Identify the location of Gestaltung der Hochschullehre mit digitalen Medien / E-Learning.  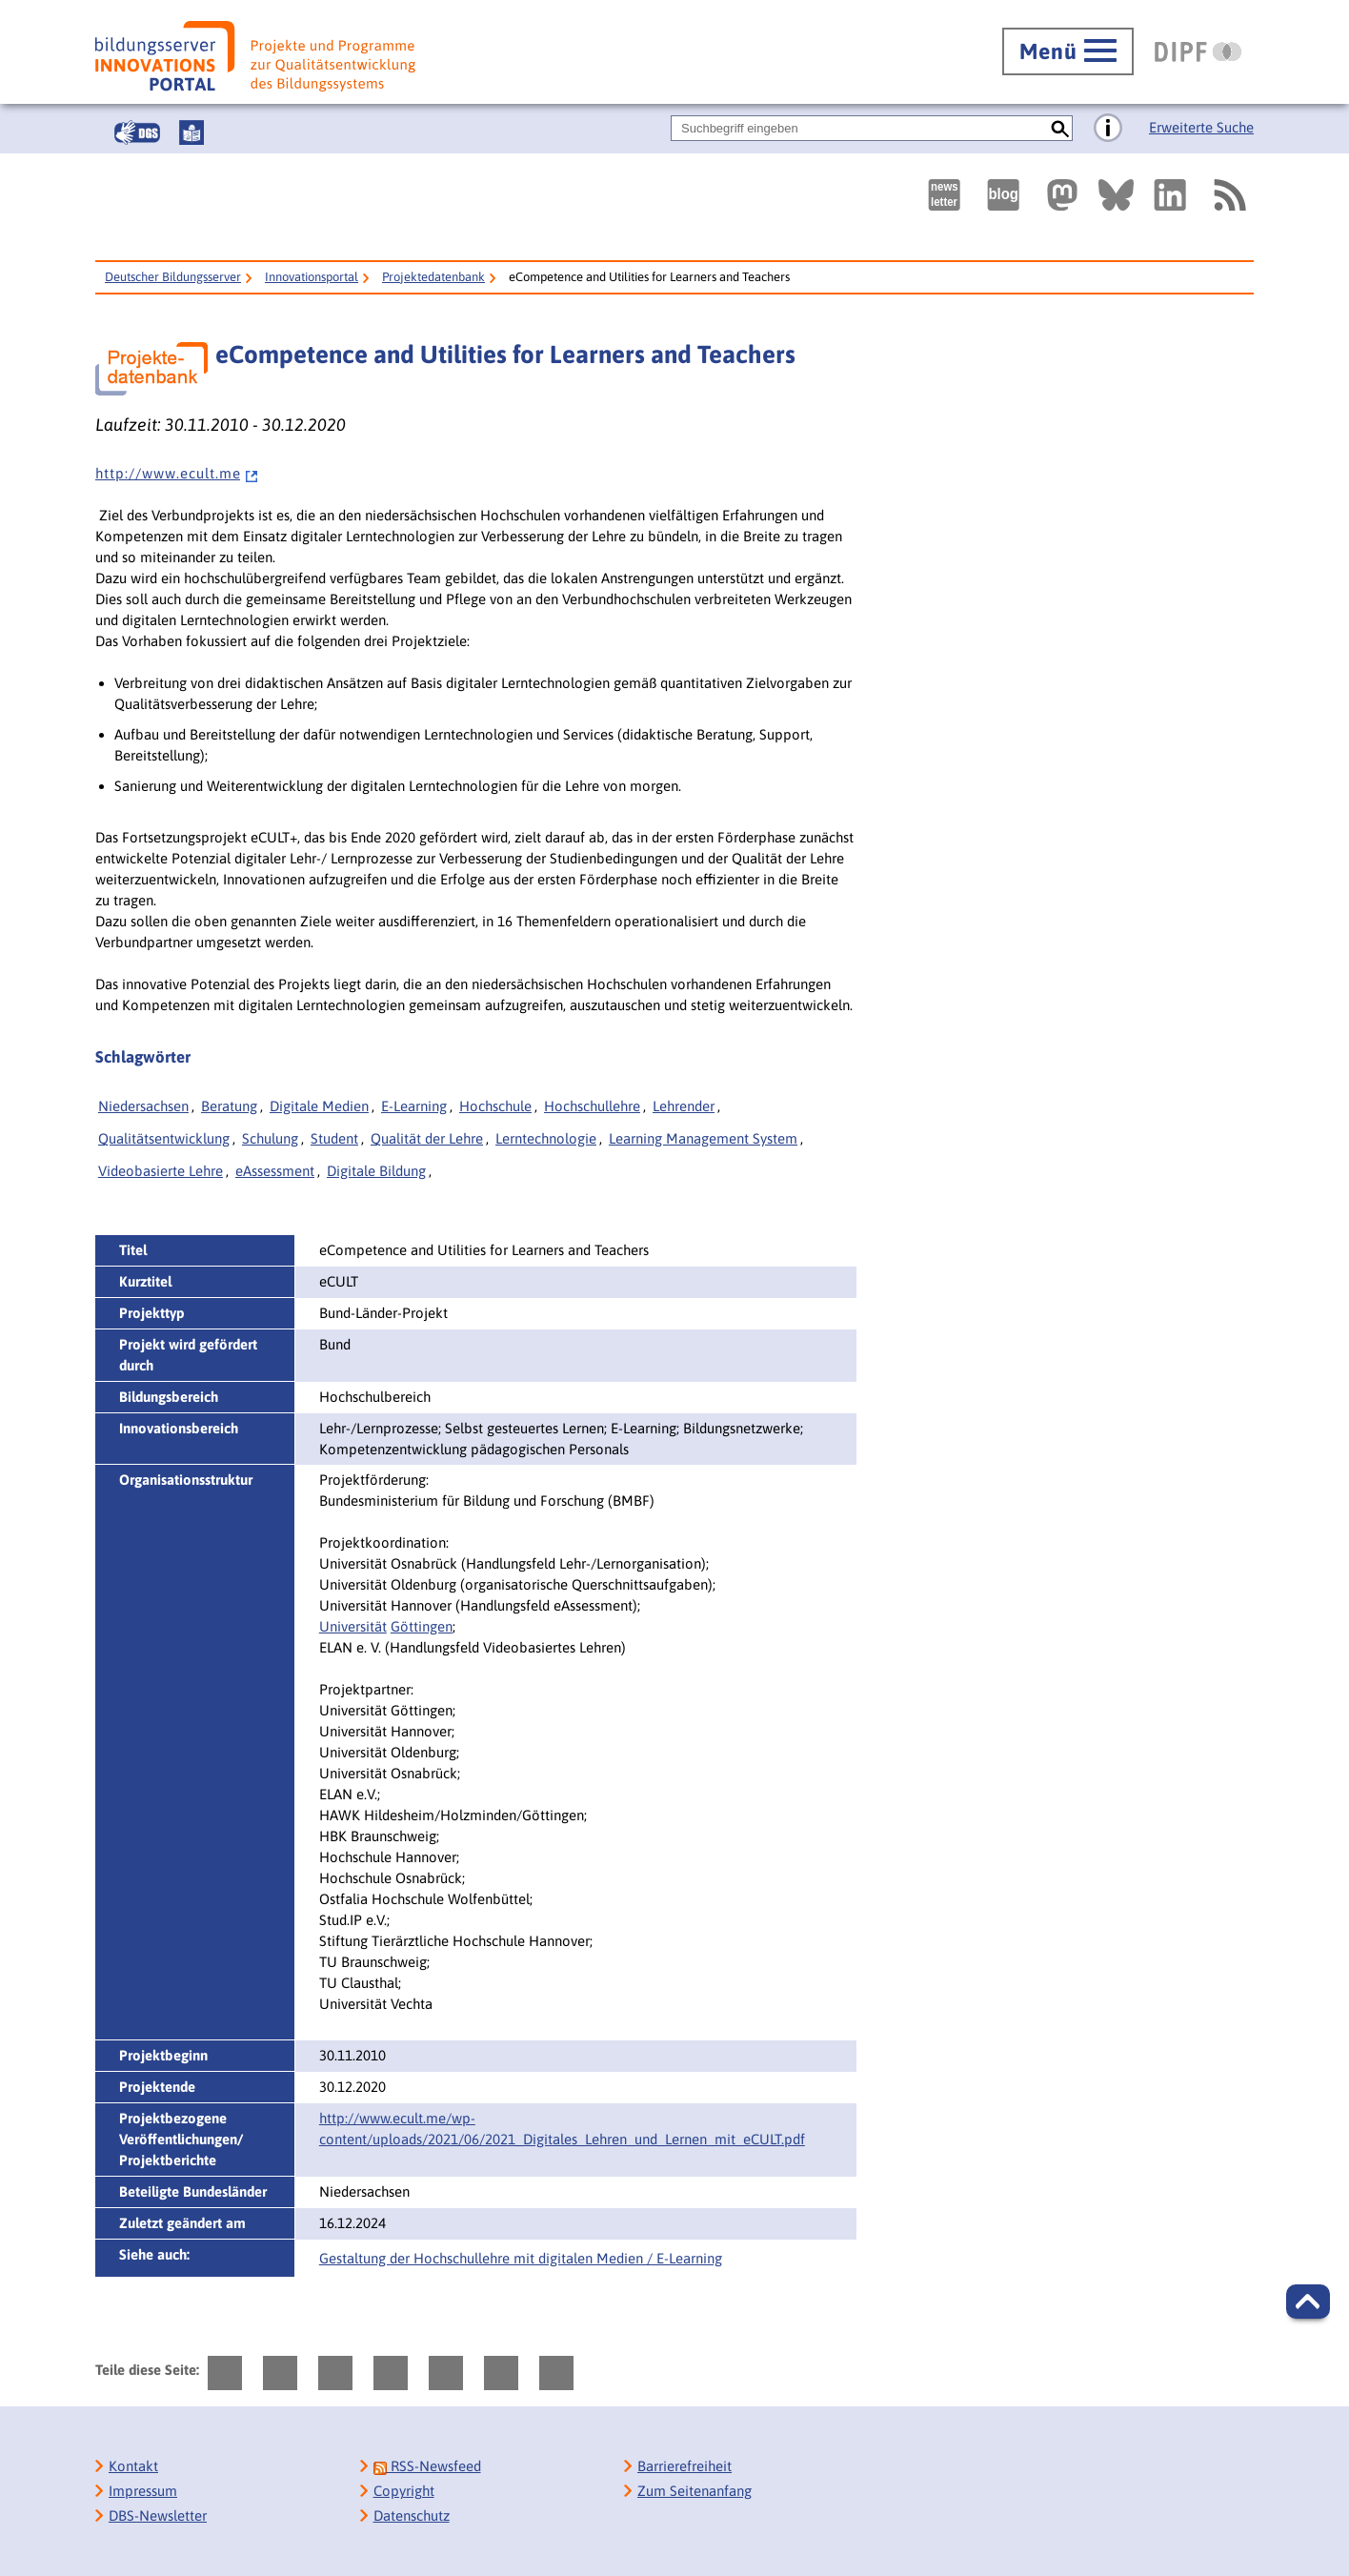
(520, 2258).